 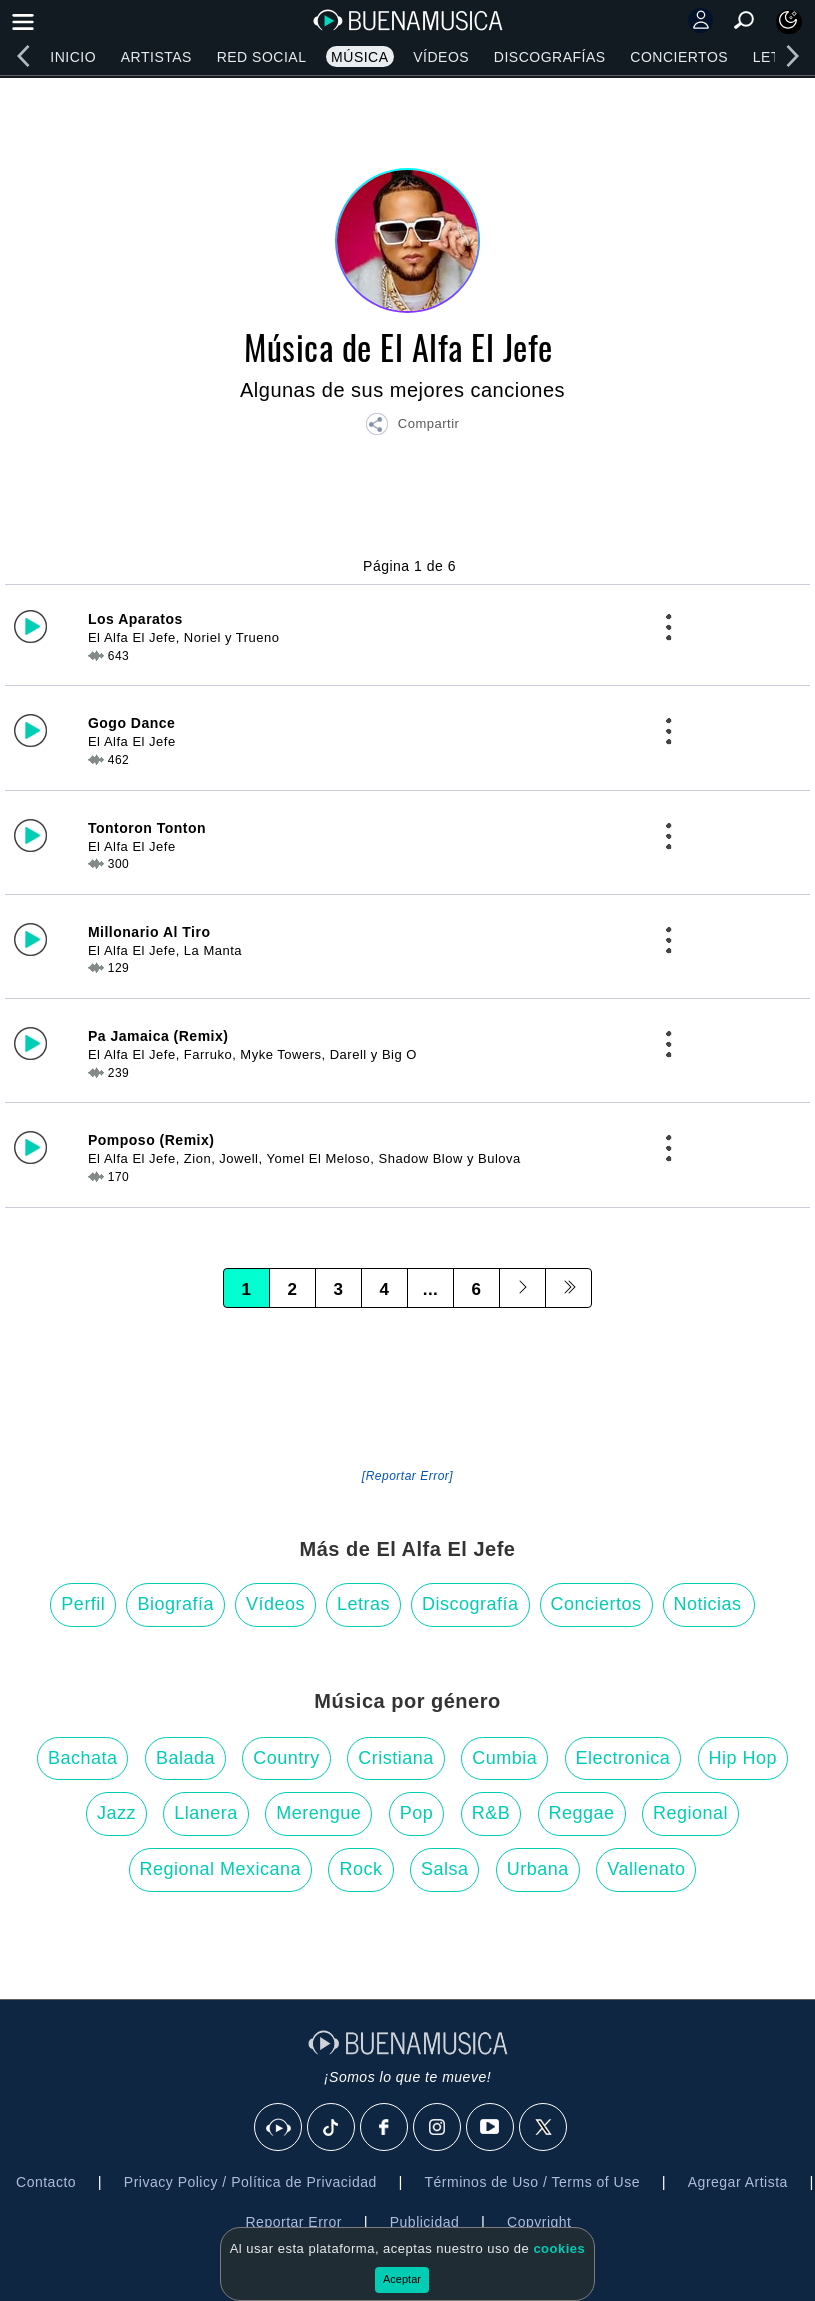 What do you see at coordinates (538, 1869) in the screenshot?
I see `Urbana` at bounding box center [538, 1869].